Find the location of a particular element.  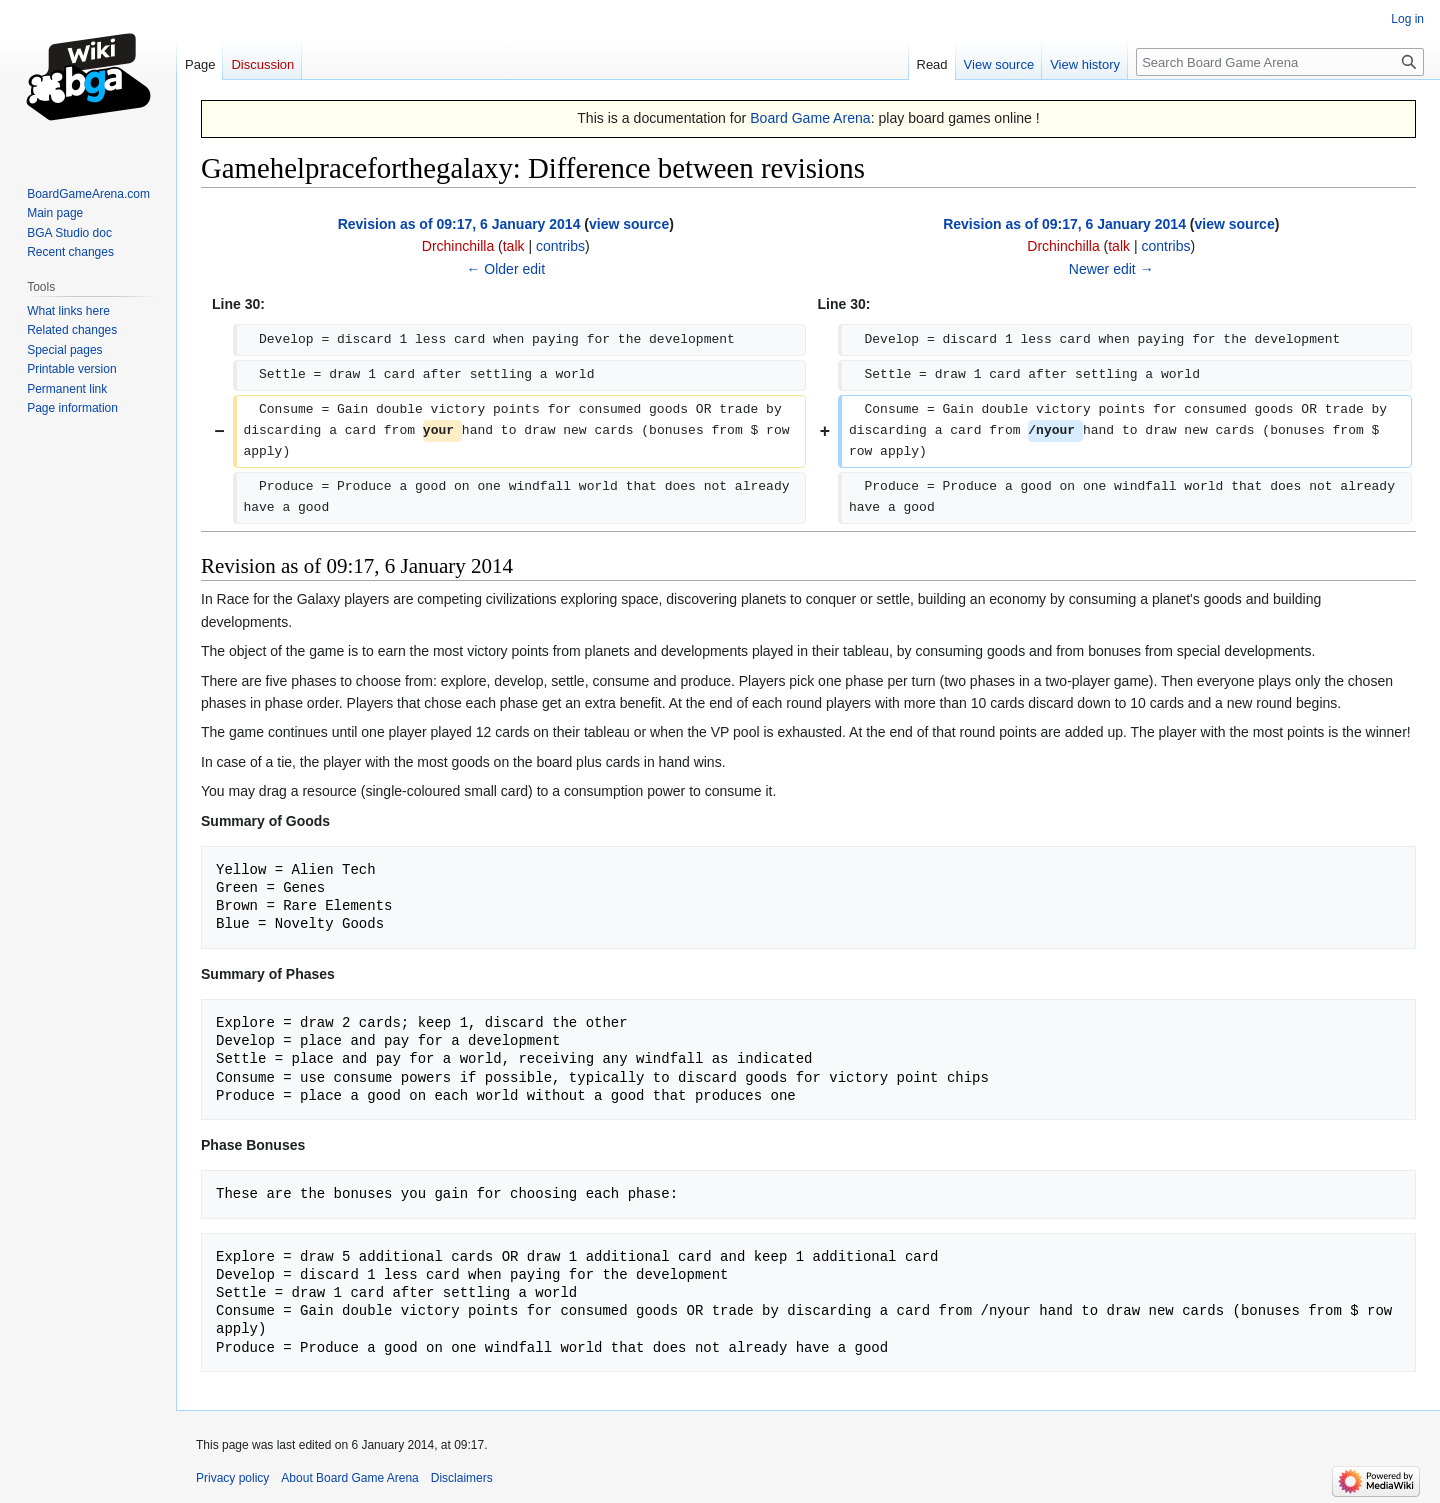

Board Game Arena is located at coordinates (810, 118).